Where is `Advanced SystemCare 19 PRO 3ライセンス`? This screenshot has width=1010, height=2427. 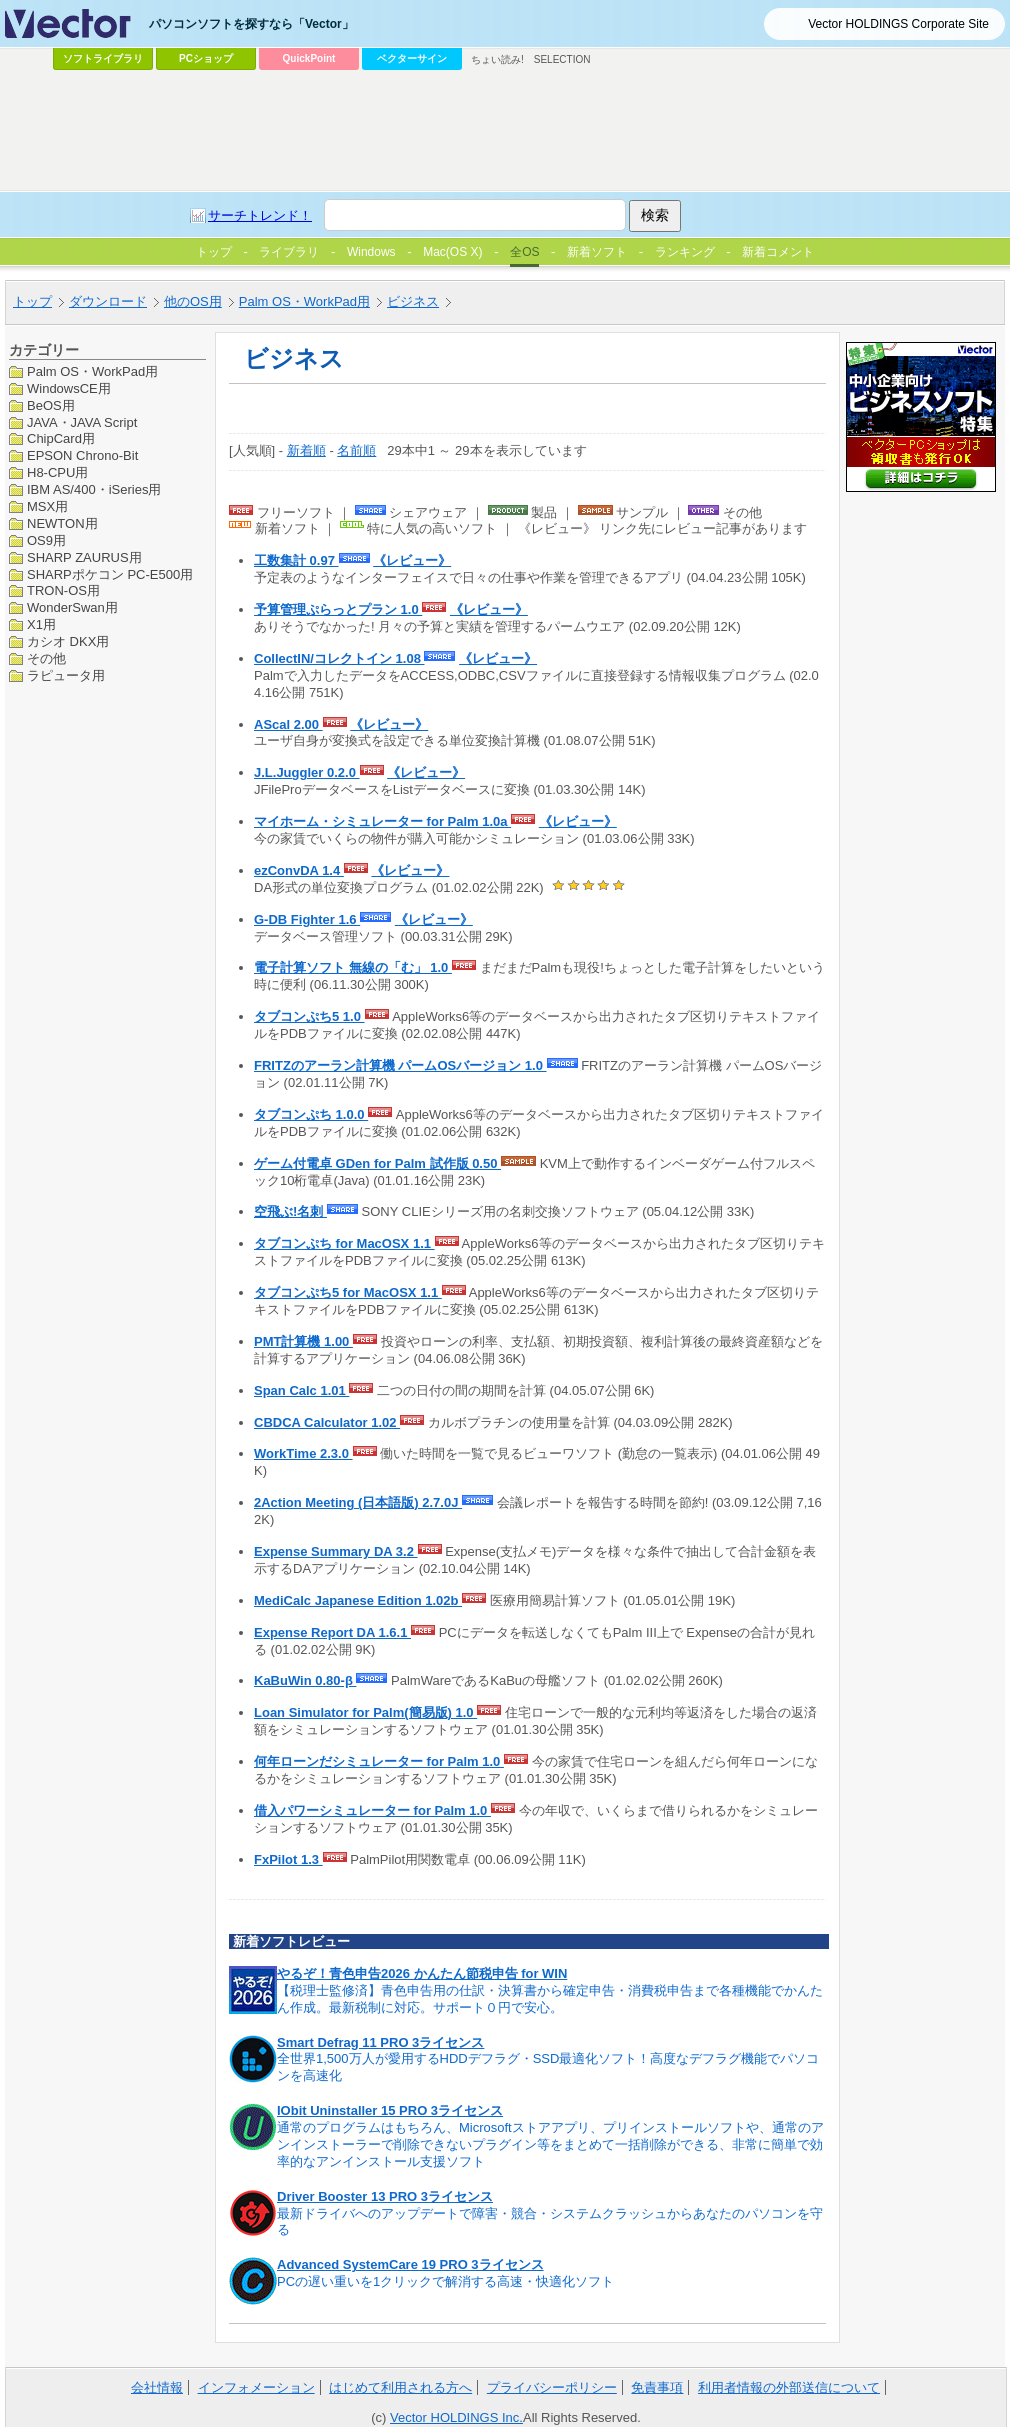
Advanced SystemCare 19 PRO 3ライセンス is located at coordinates (410, 2264).